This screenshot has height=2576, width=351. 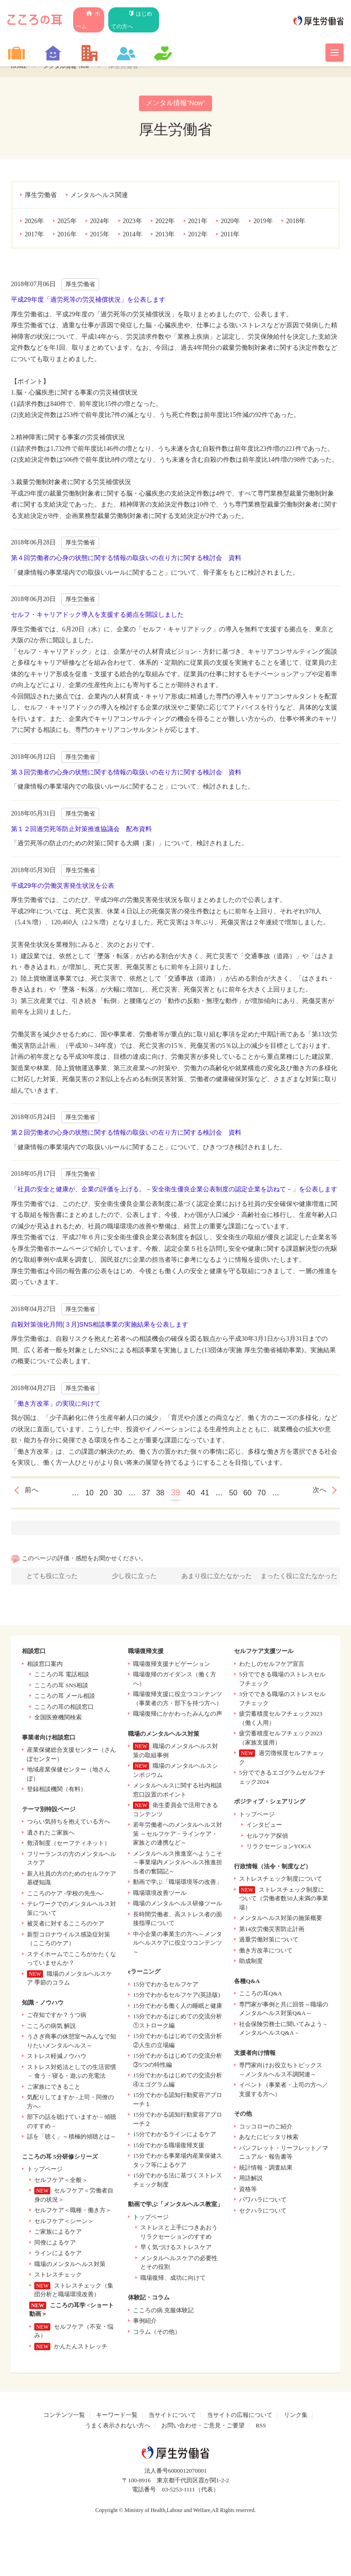 What do you see at coordinates (179, 2234) in the screenshot?
I see `ストレスと上手につきあおう リラクセーションのすすめ` at bounding box center [179, 2234].